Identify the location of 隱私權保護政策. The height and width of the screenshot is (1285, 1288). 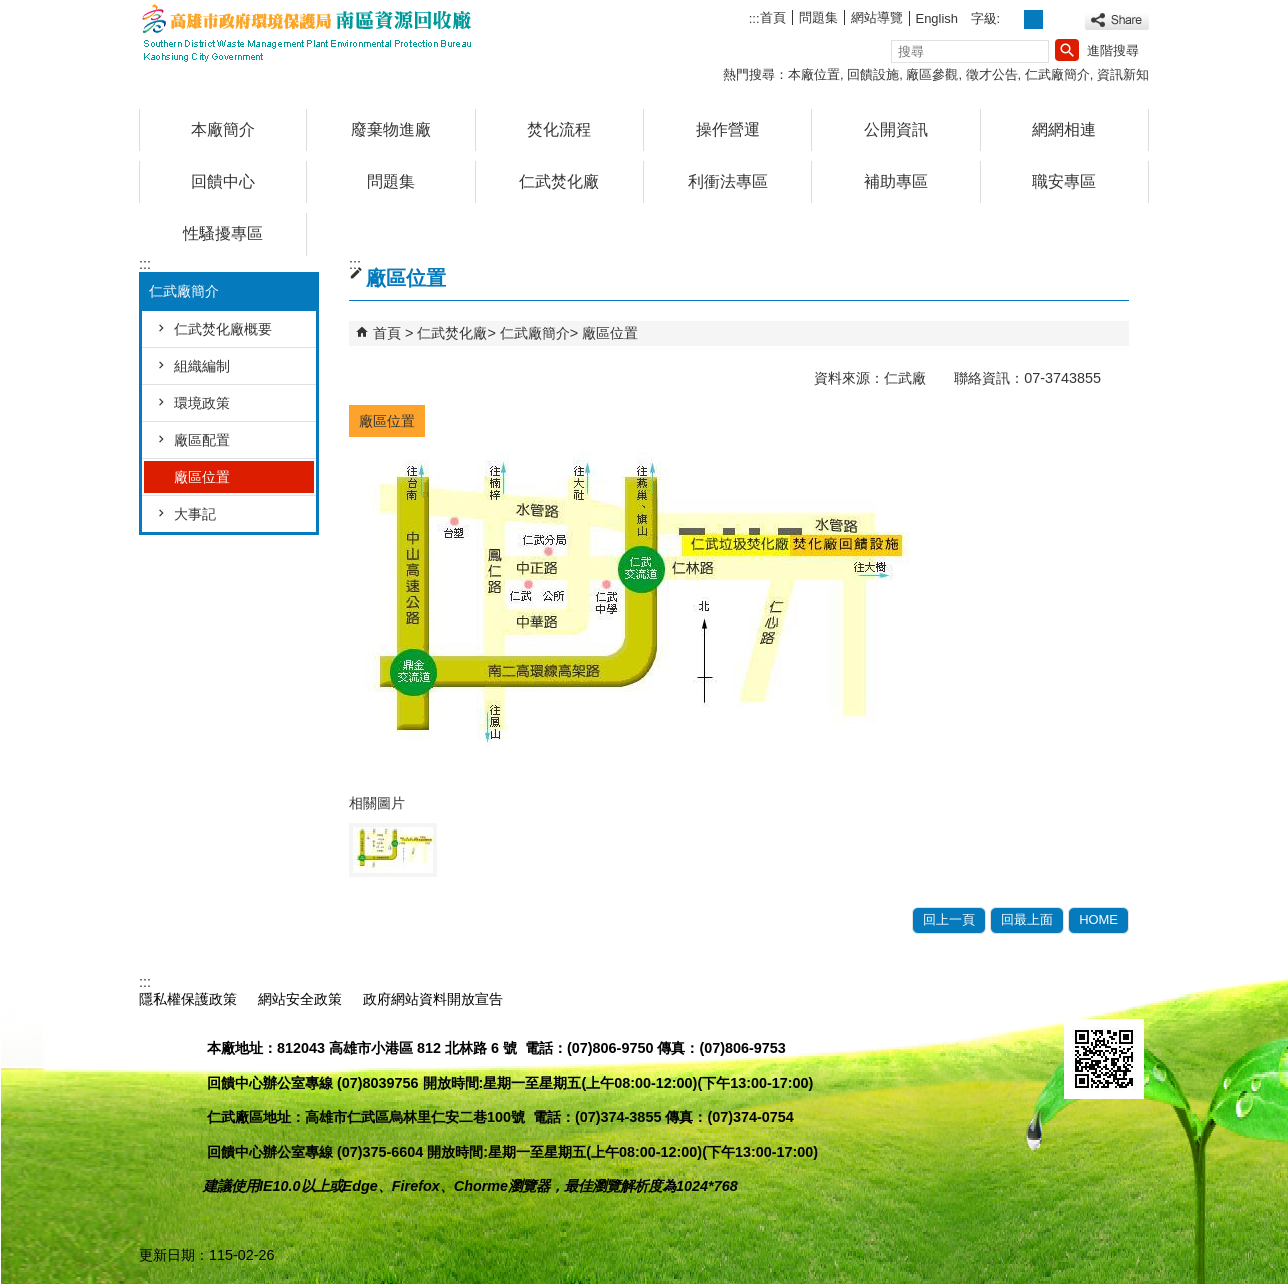
(188, 999).